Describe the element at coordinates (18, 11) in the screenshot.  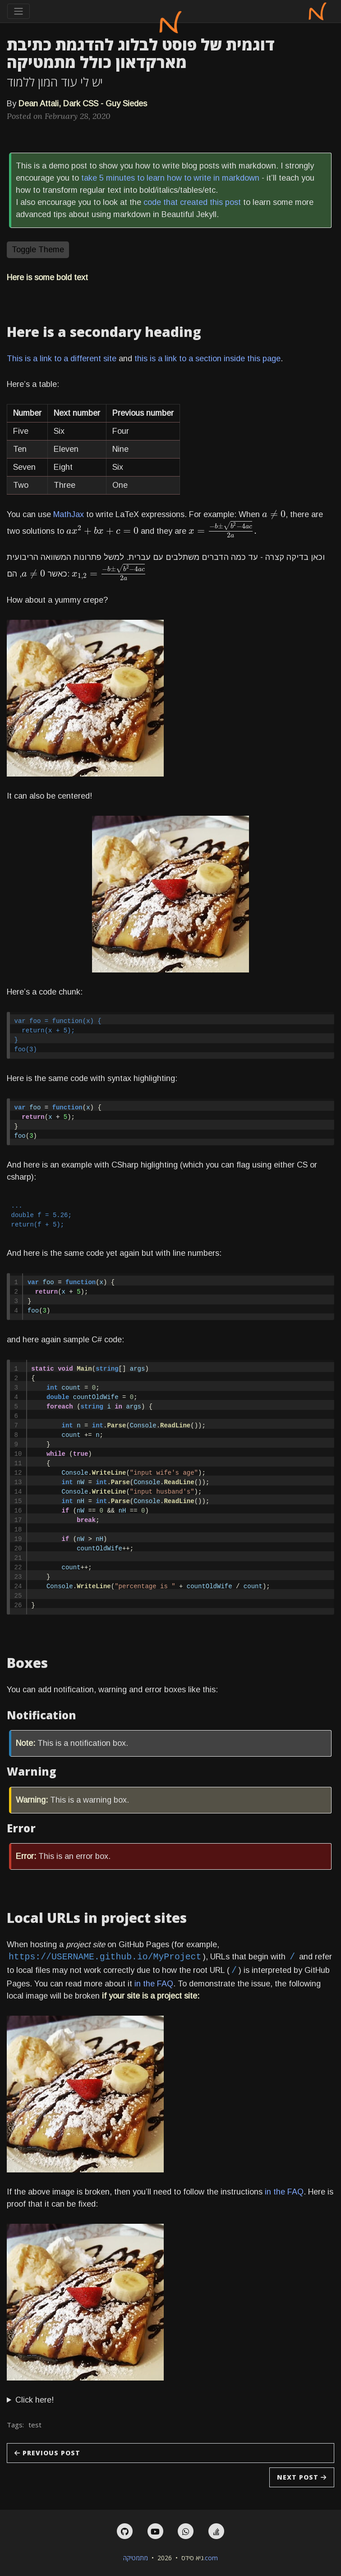
I see `[Toggle navigation]` at that location.